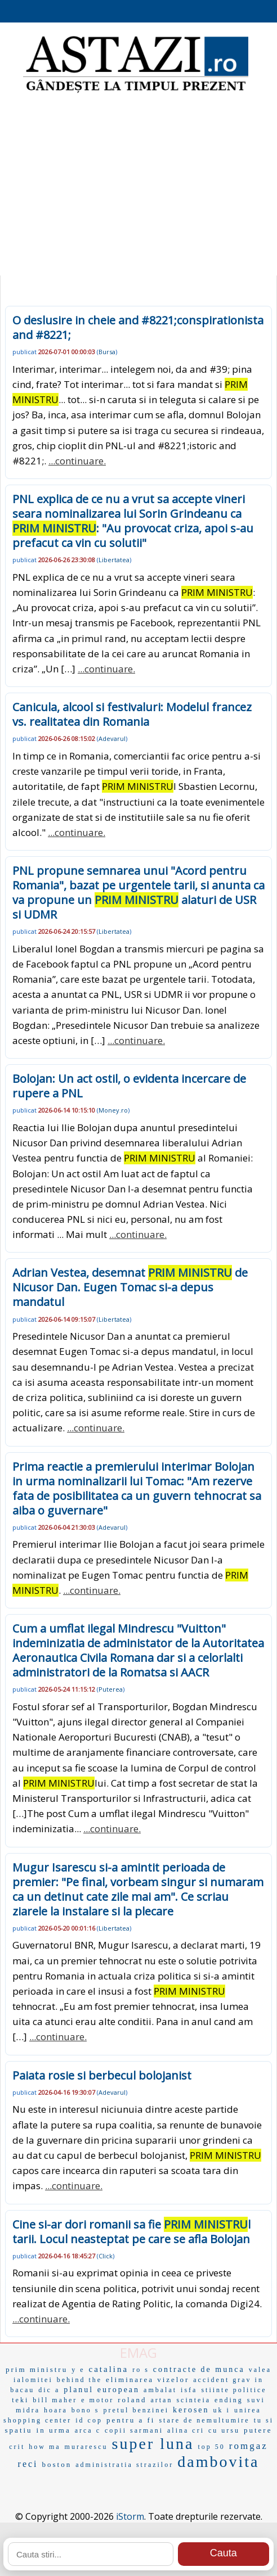  I want to click on [Advertisement], so click(138, 185).